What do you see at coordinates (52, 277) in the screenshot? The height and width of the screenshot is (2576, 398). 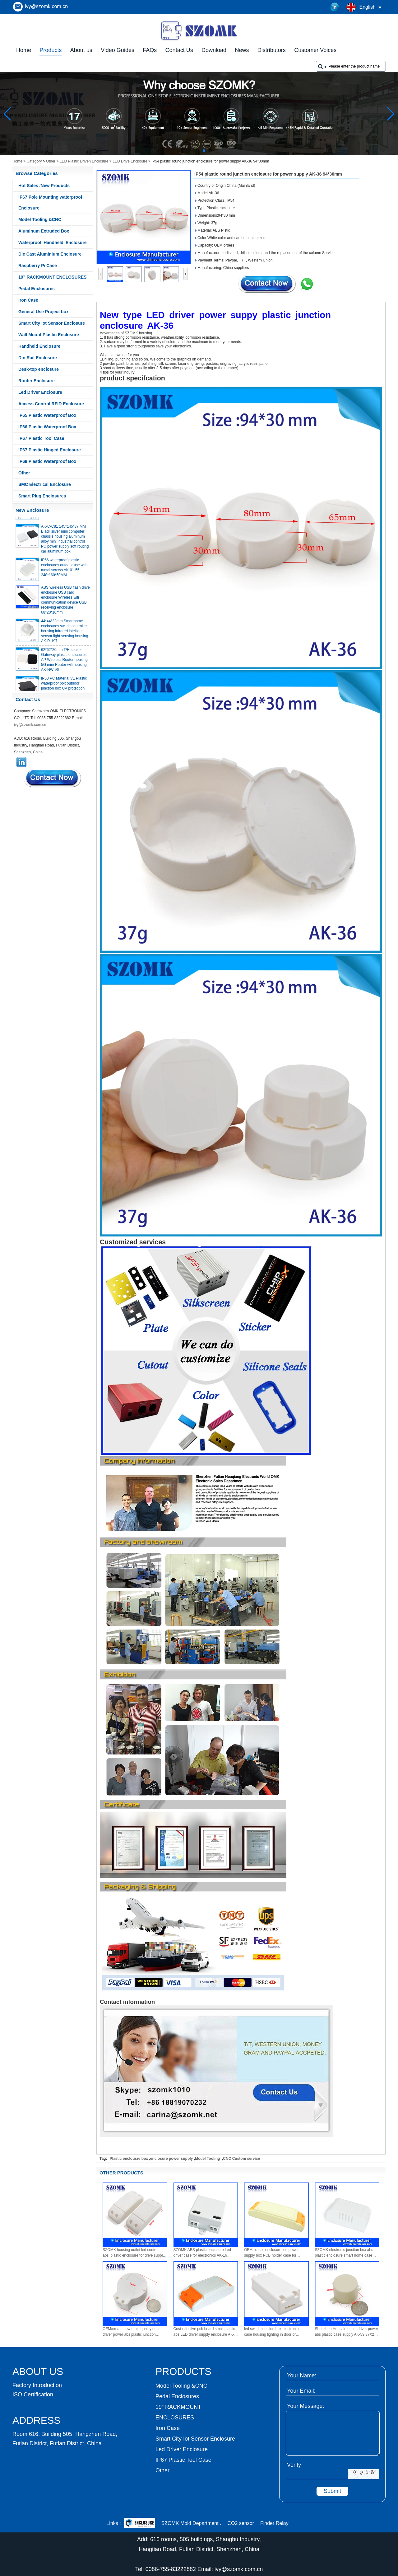 I see `19” RACKMOUNT ENCLOSURES` at bounding box center [52, 277].